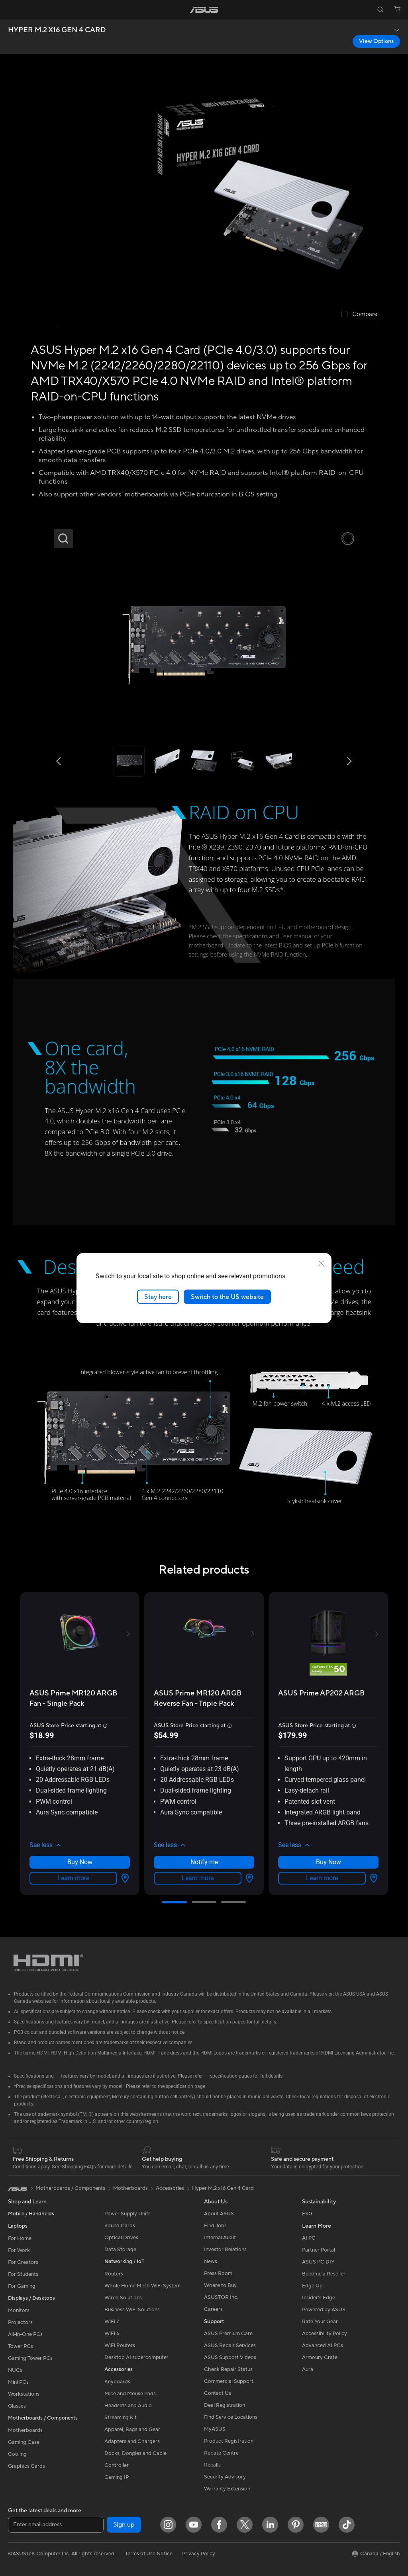  Describe the element at coordinates (127, 2214) in the screenshot. I see `Power Supply Units` at that location.